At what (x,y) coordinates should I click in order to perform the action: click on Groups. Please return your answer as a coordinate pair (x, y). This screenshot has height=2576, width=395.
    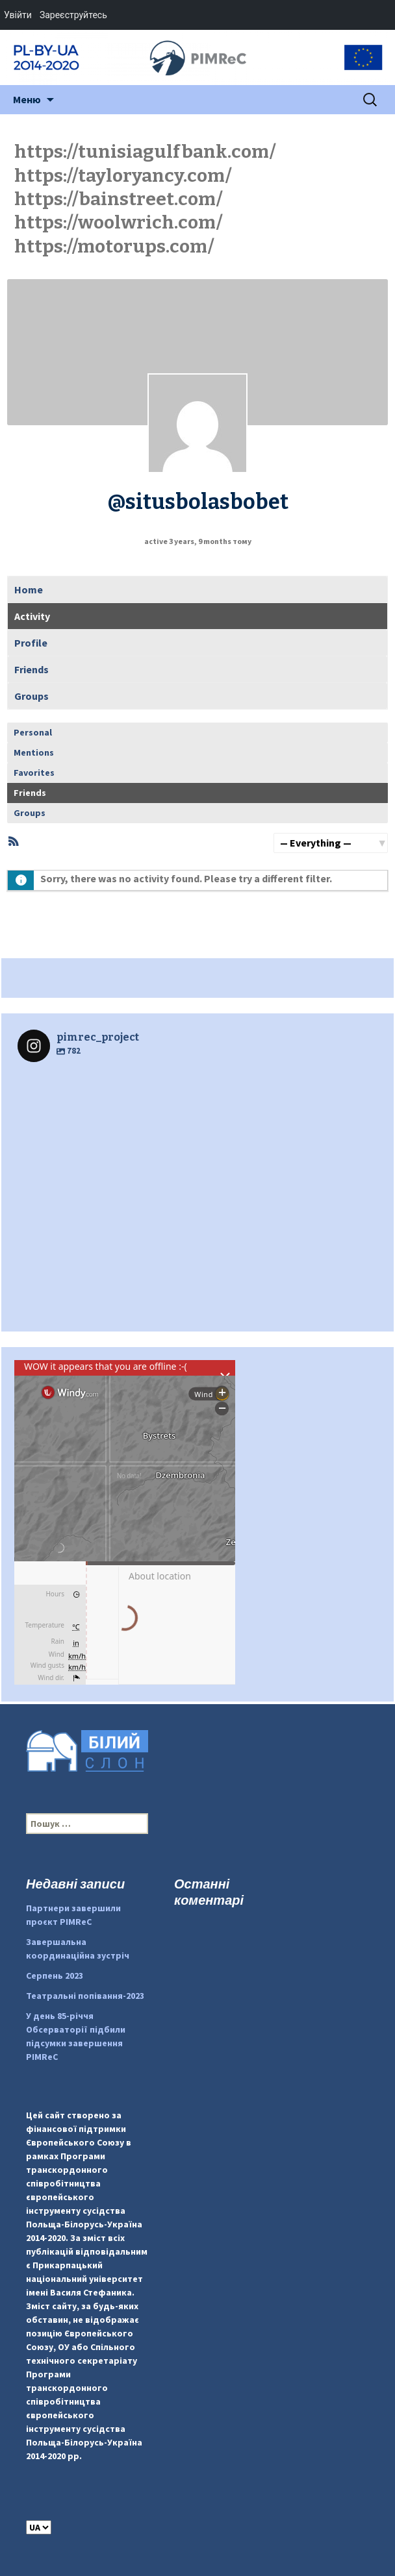
    Looking at the image, I should click on (31, 695).